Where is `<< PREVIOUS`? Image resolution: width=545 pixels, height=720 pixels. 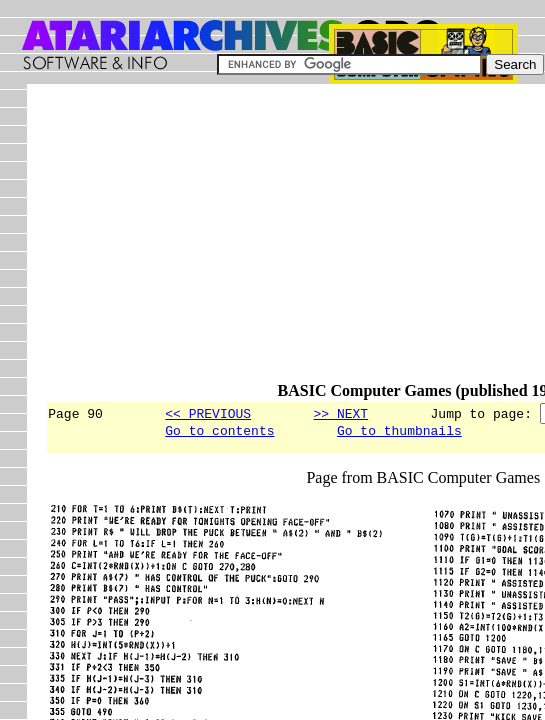
<< PREVIOUS is located at coordinates (208, 413).